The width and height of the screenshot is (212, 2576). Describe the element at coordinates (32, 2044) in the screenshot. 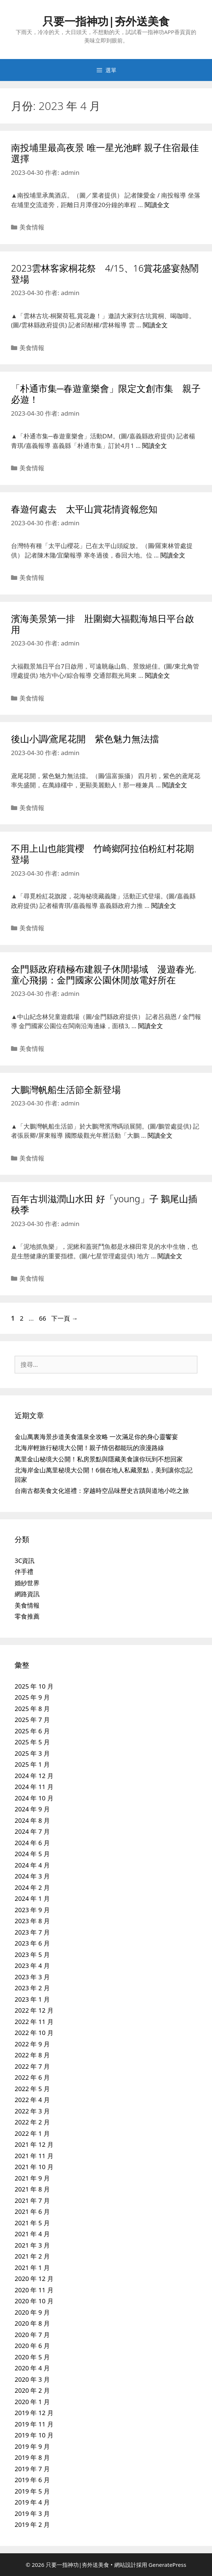

I see `2022 年 9 月` at that location.